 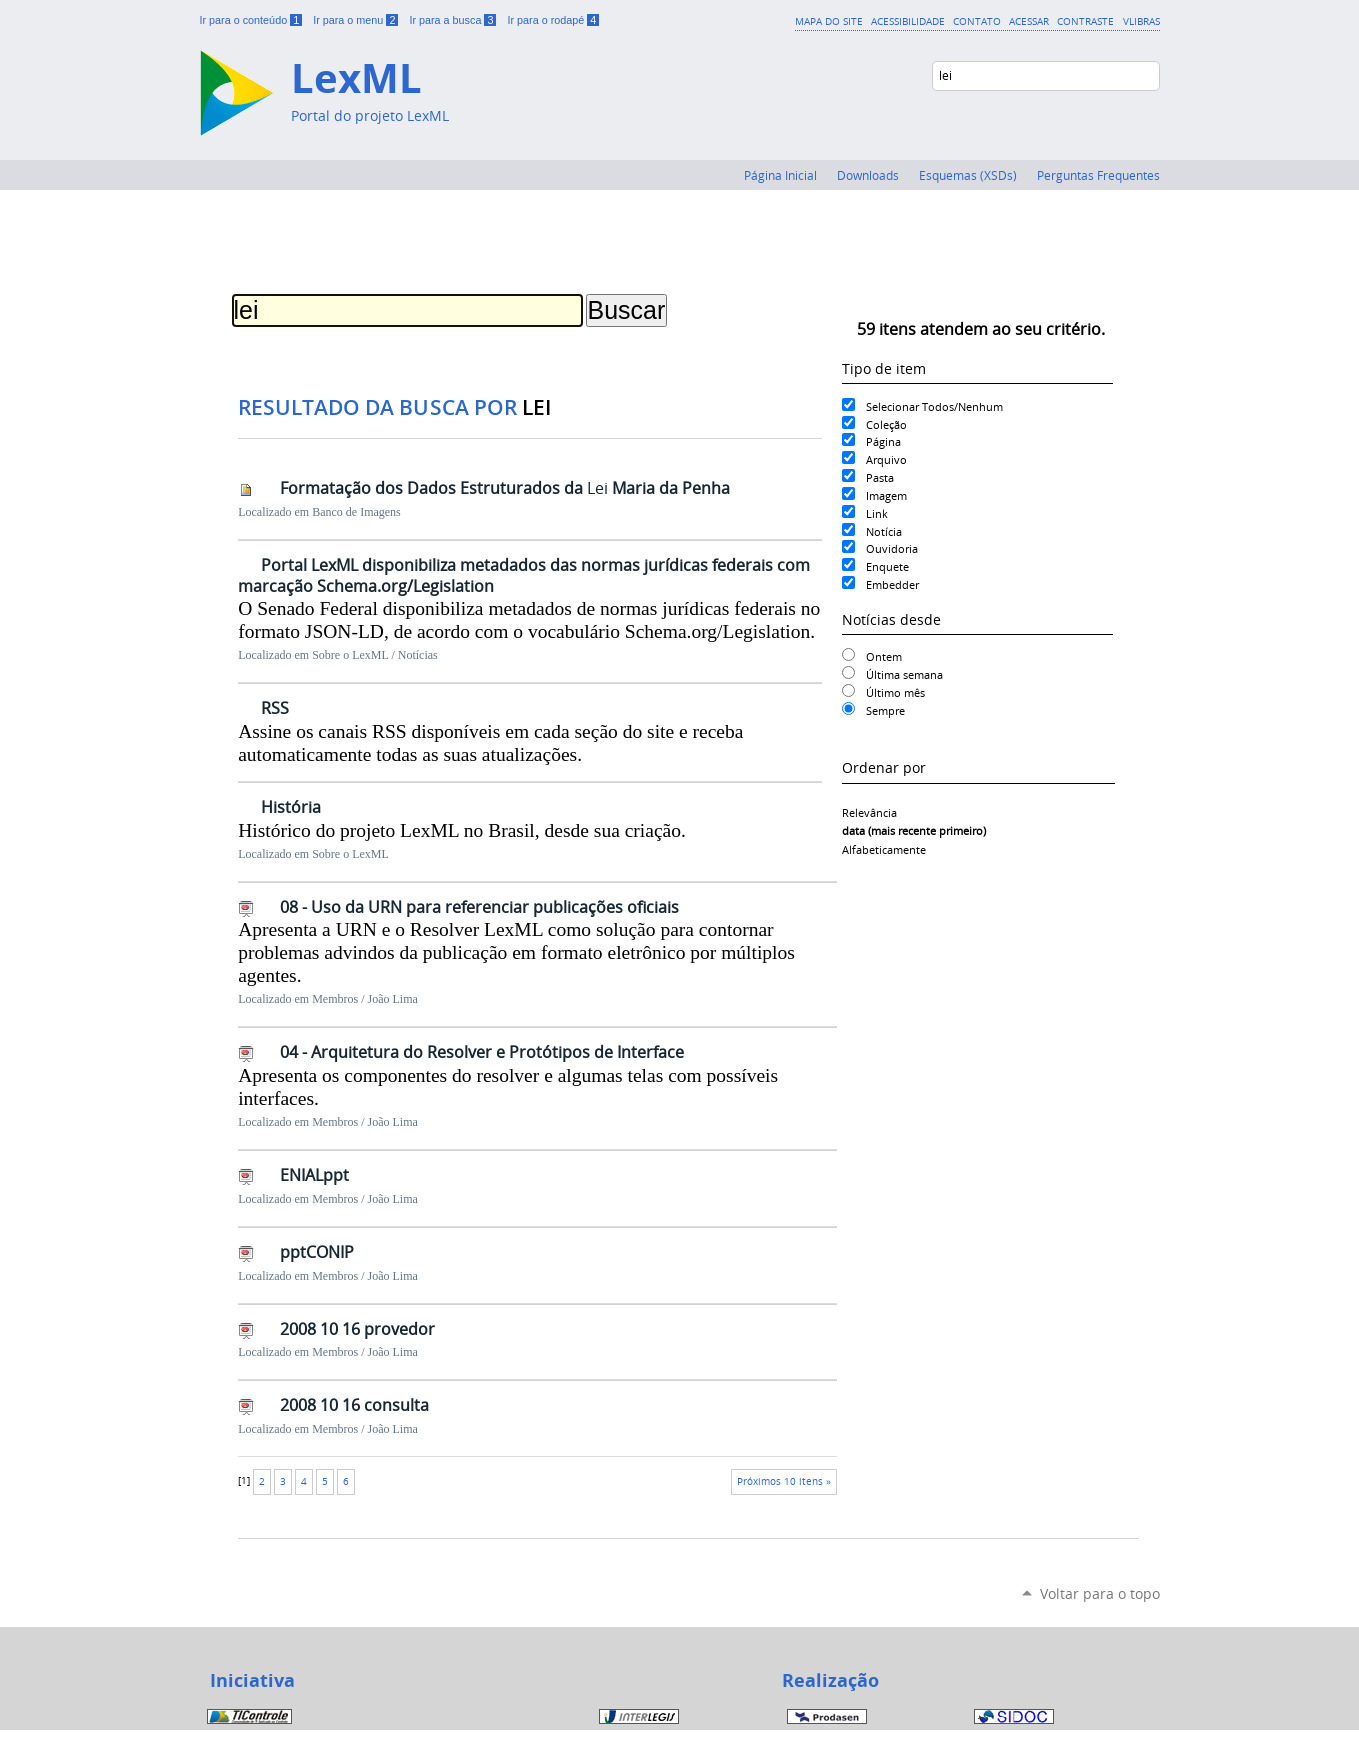 I want to click on Contato, so click(x=977, y=21).